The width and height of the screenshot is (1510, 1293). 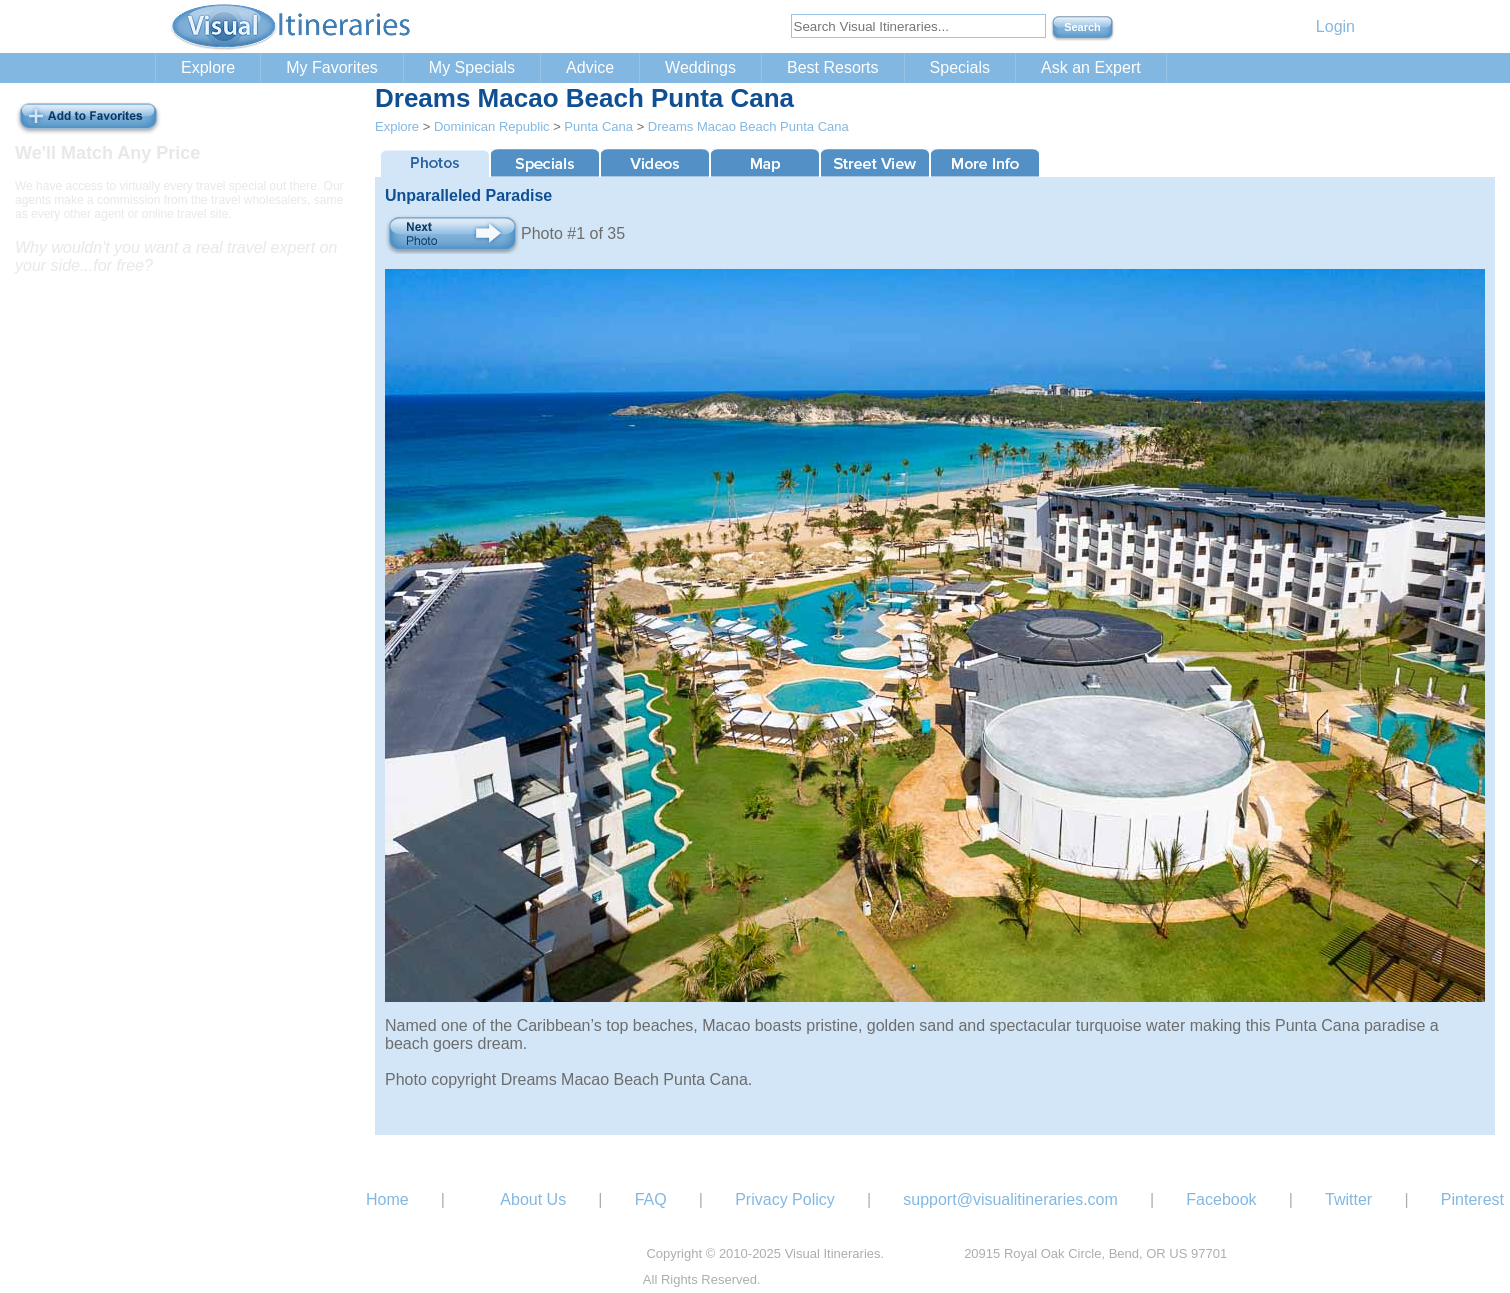 What do you see at coordinates (590, 67) in the screenshot?
I see `Advice` at bounding box center [590, 67].